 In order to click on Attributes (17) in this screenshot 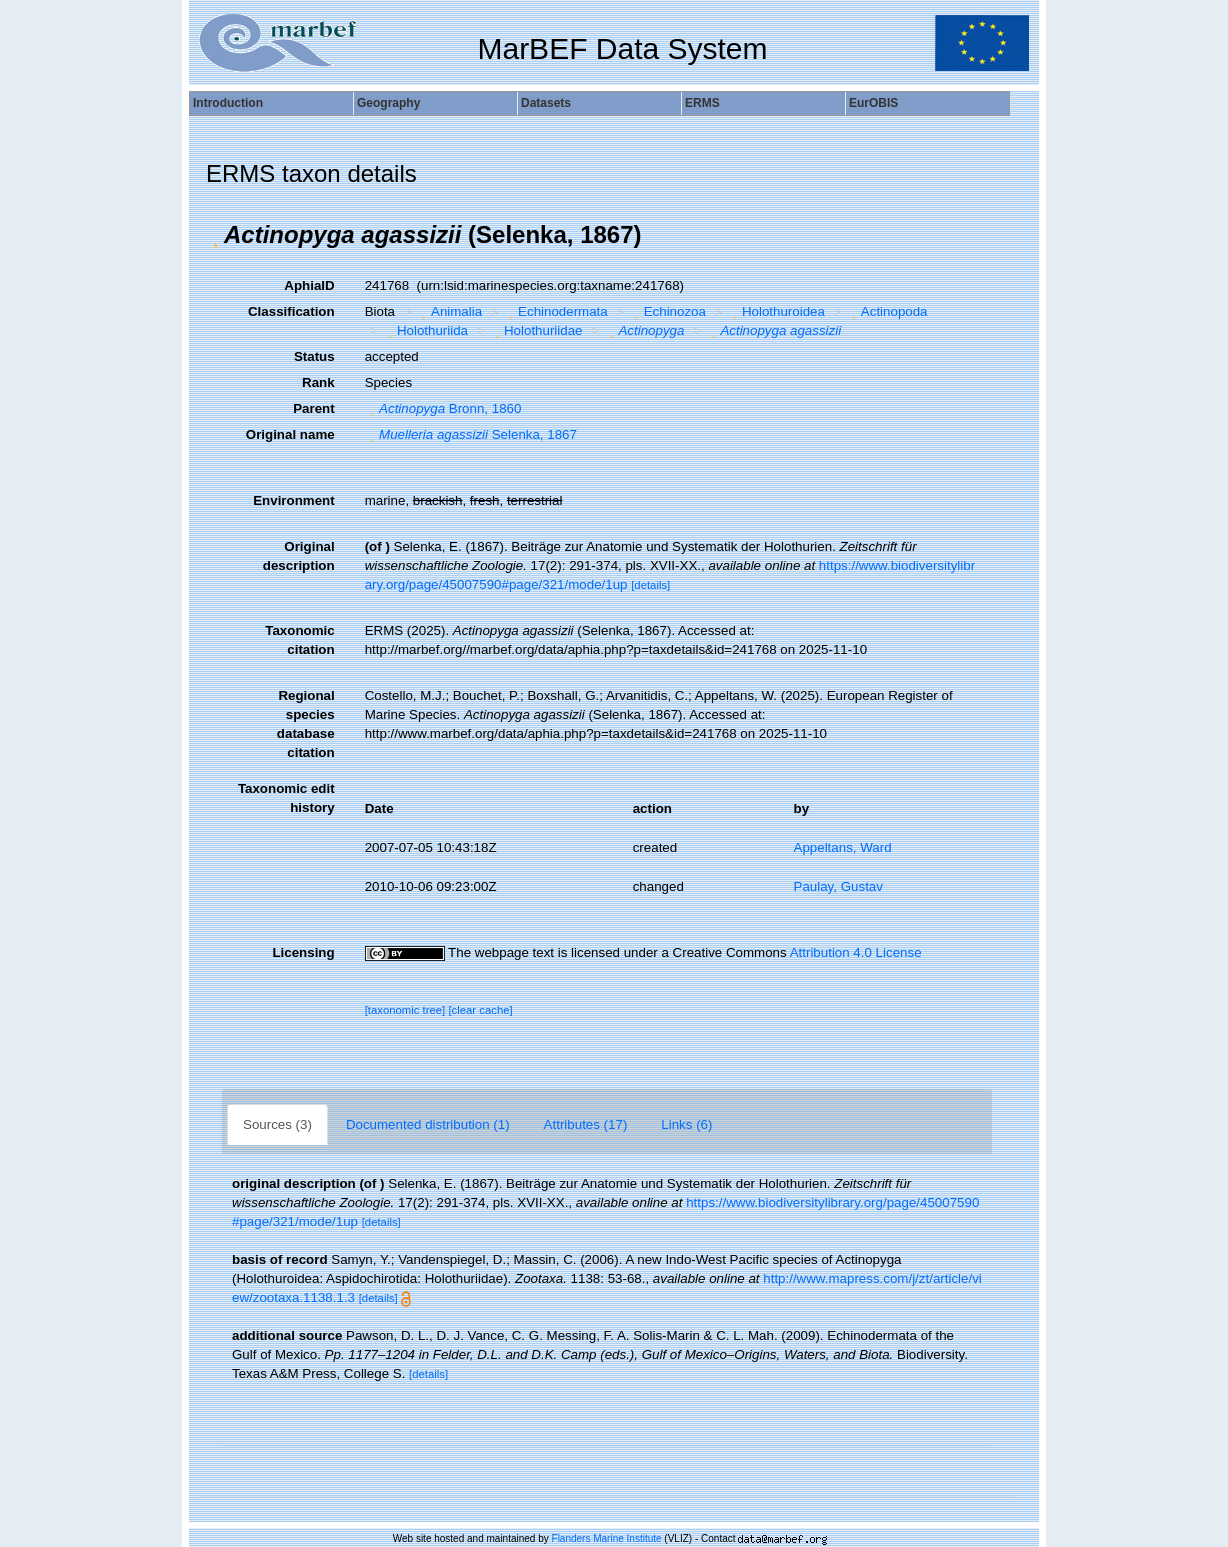, I will do `click(586, 1124)`.